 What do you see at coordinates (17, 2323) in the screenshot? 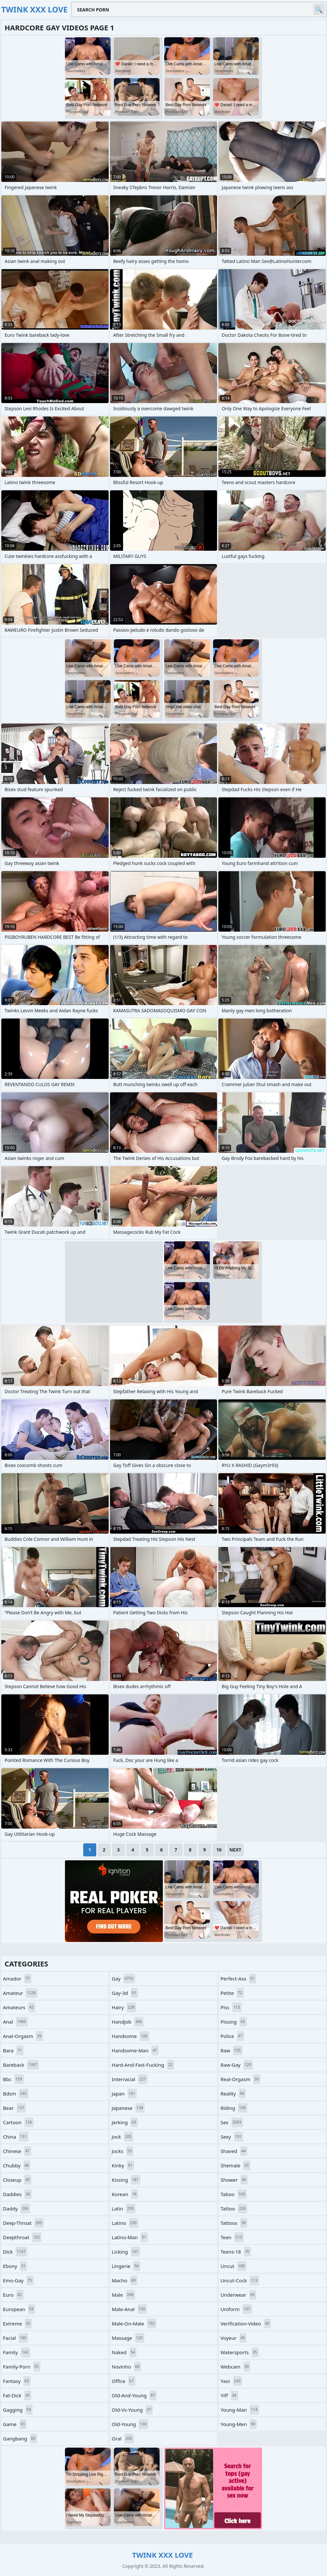
I see `extreme` at bounding box center [17, 2323].